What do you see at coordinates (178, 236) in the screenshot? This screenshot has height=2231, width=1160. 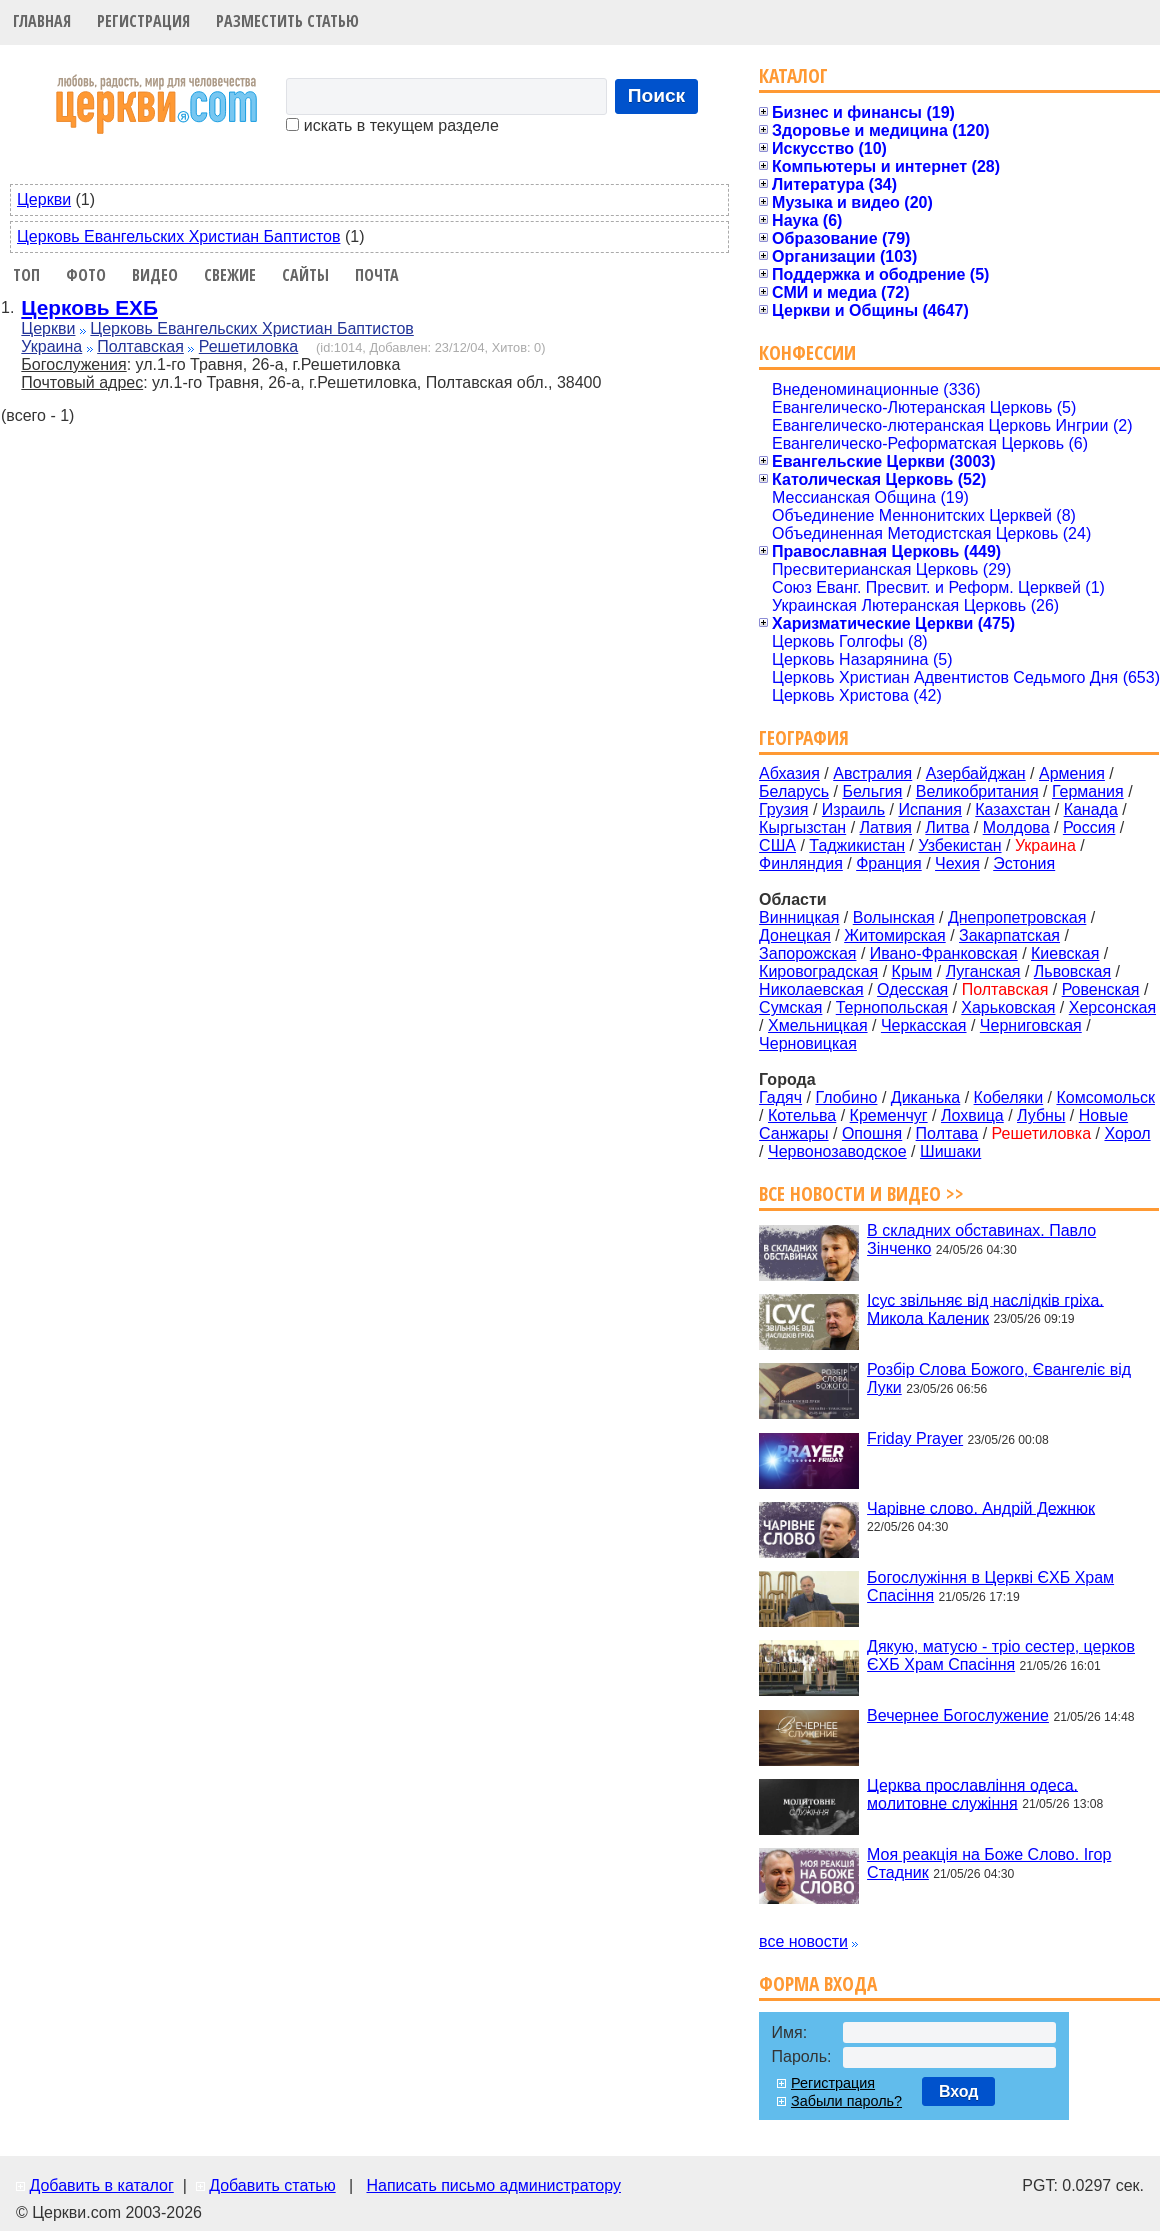 I see `Церковь Евангельских Христиан Баптистов` at bounding box center [178, 236].